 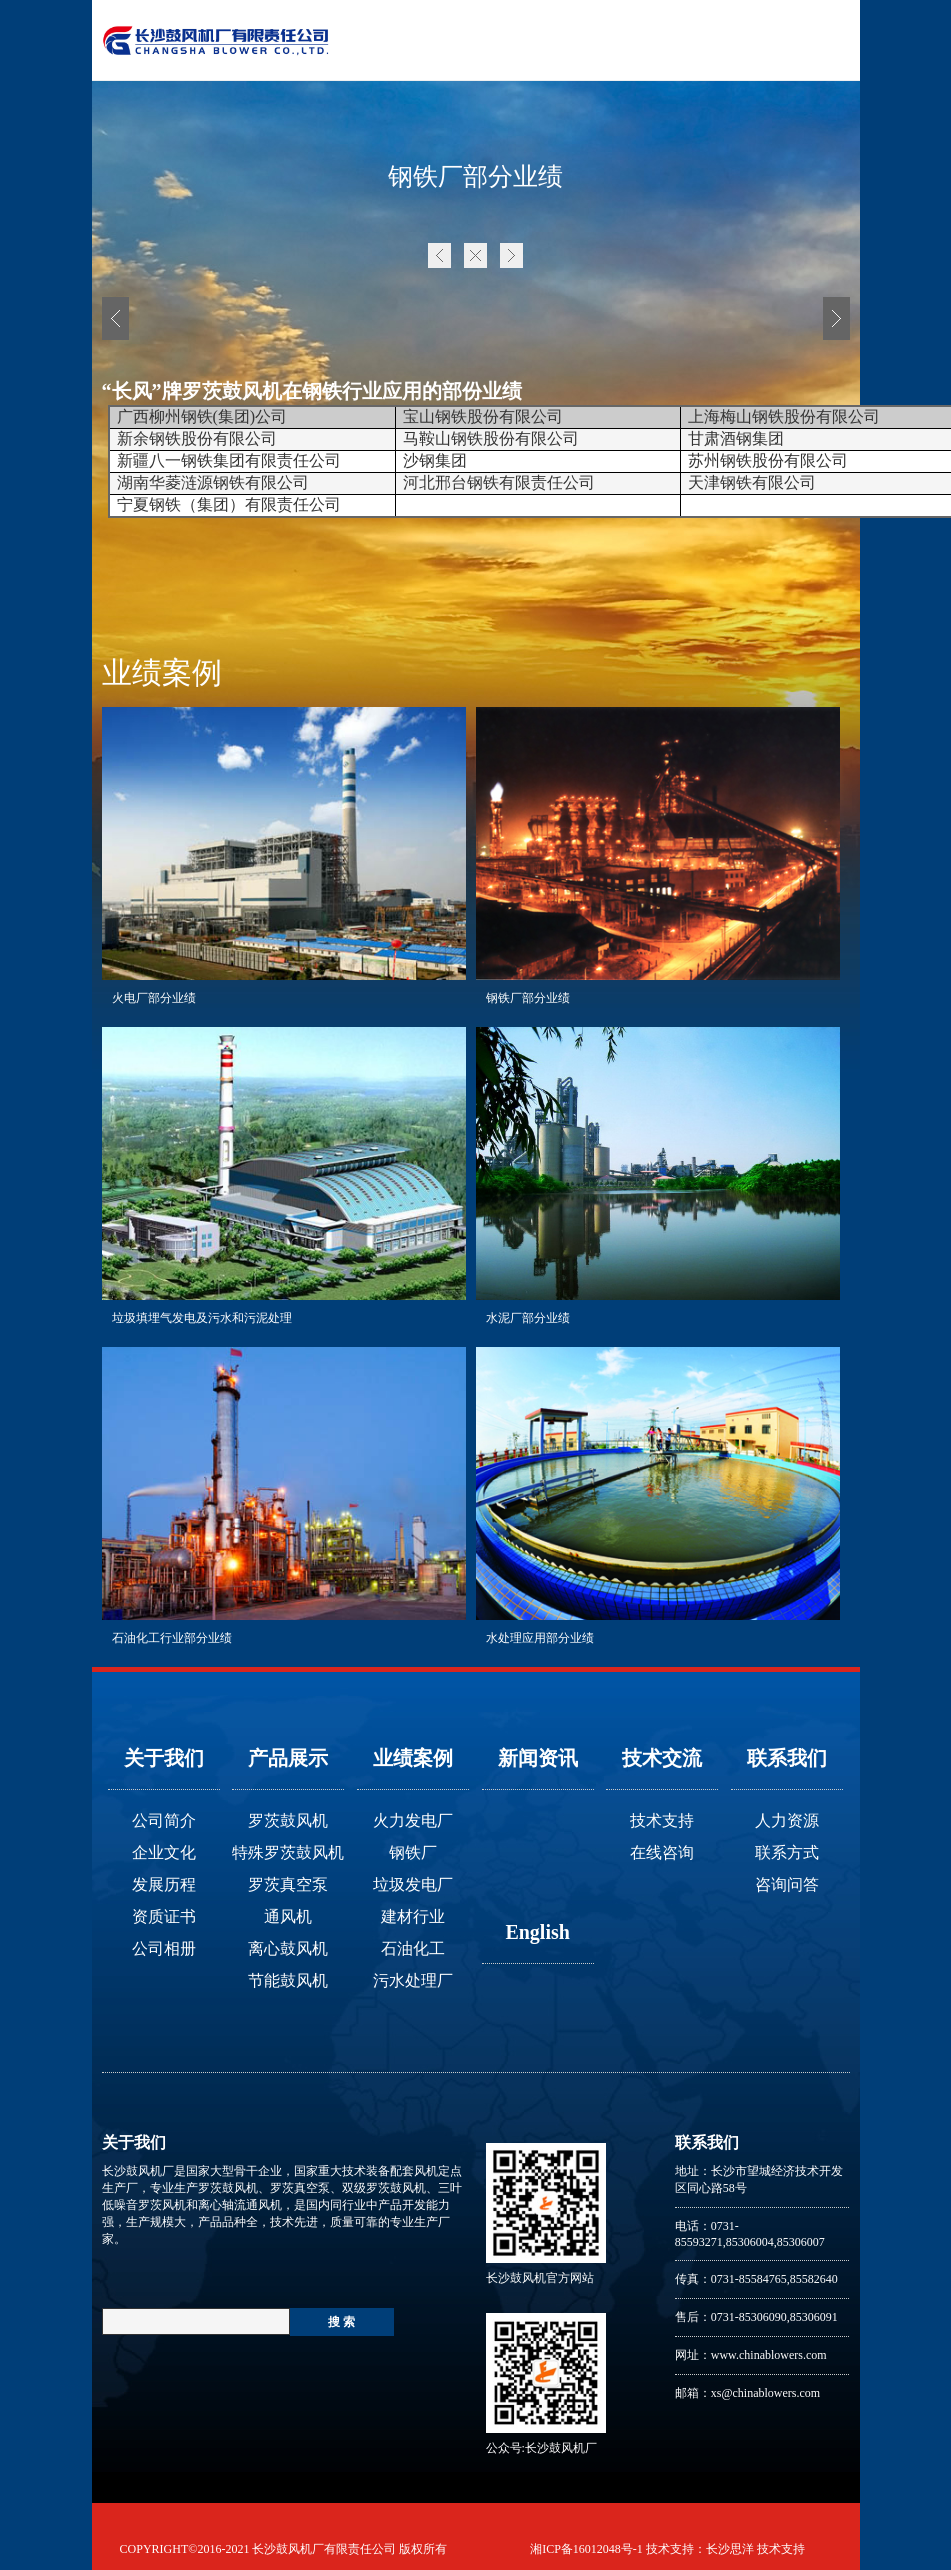 I want to click on 咨询问答, so click(x=787, y=1884).